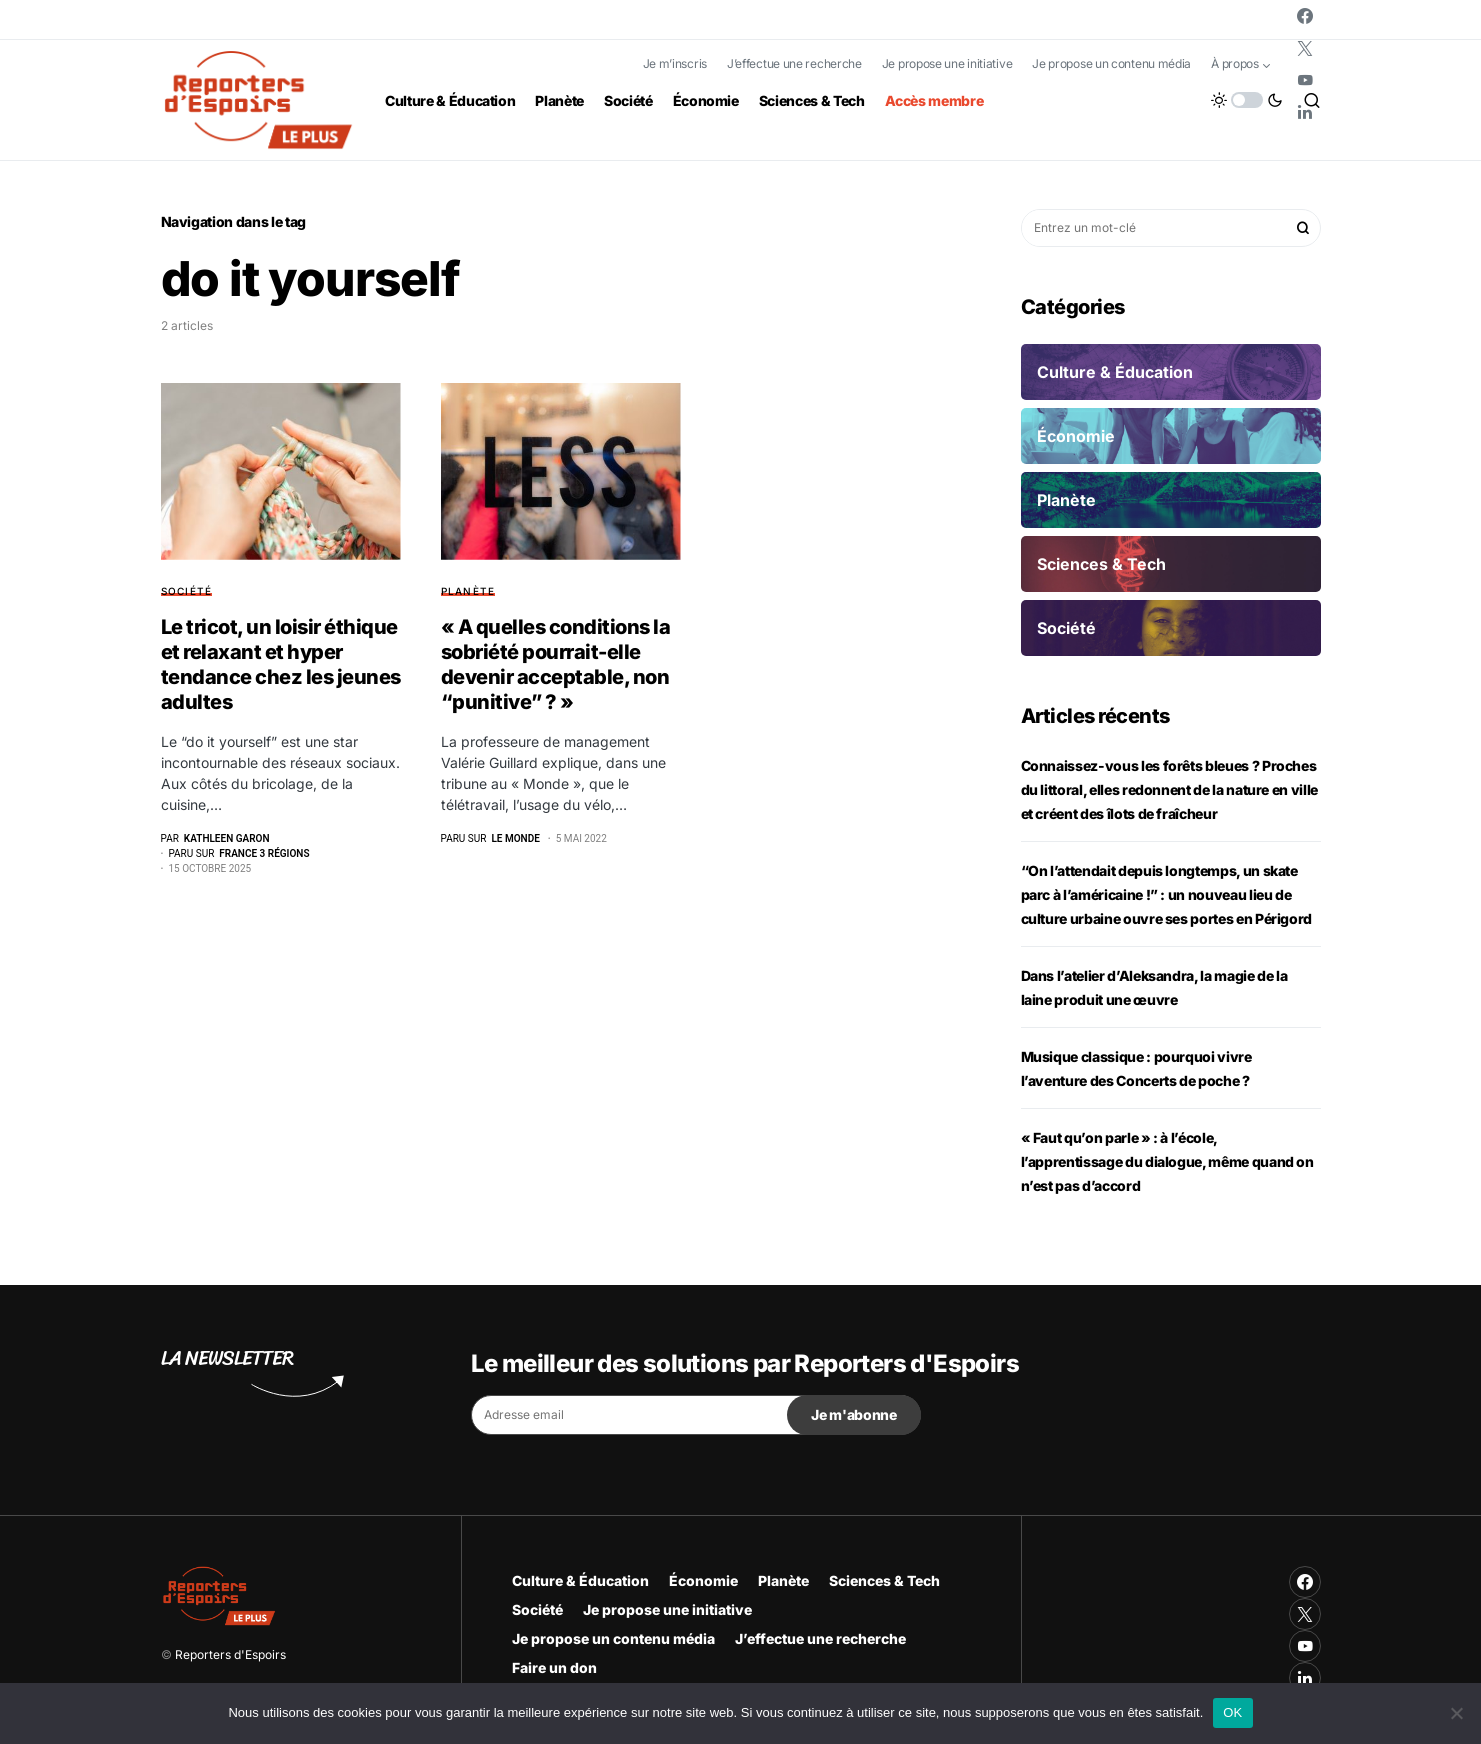 Image resolution: width=1481 pixels, height=1744 pixels. What do you see at coordinates (1167, 1161) in the screenshot?
I see `« Faut qu’on parle » : à l’école, l’apprentissage du dialogue, même quand on n’est pas d’accord` at bounding box center [1167, 1161].